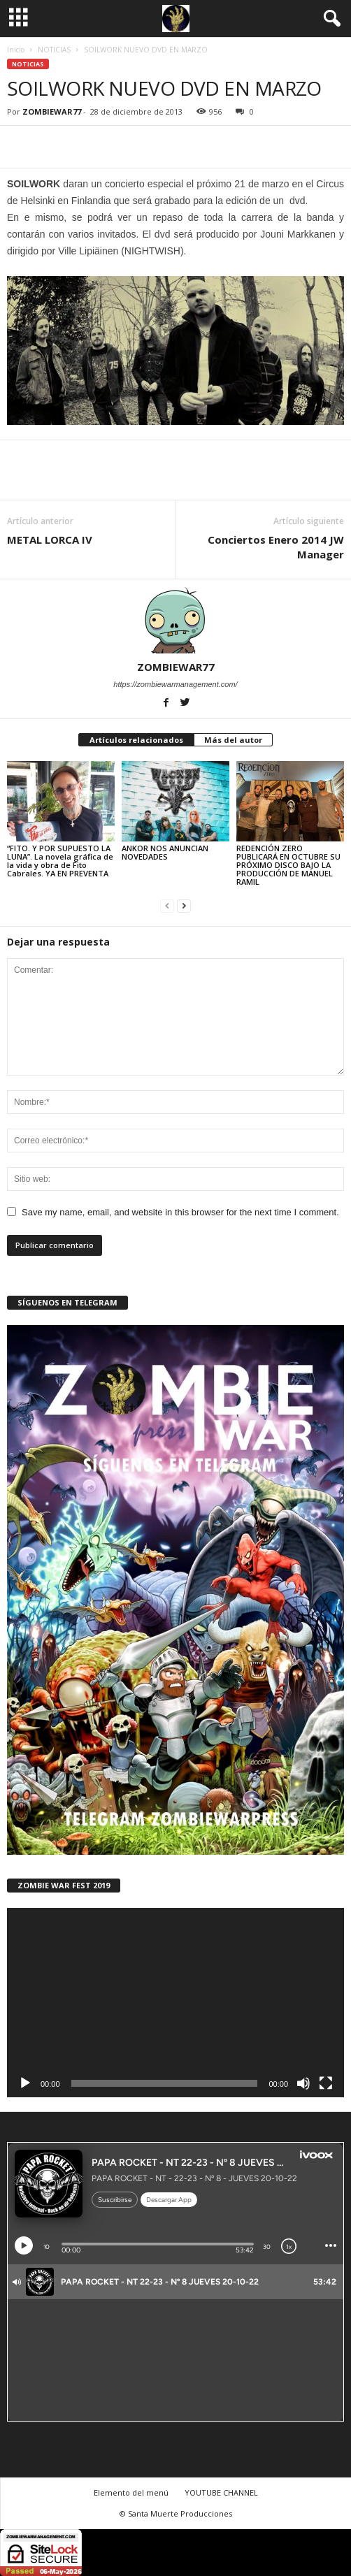  What do you see at coordinates (276, 547) in the screenshot?
I see `Conciertos Enero 2014 JW Manager` at bounding box center [276, 547].